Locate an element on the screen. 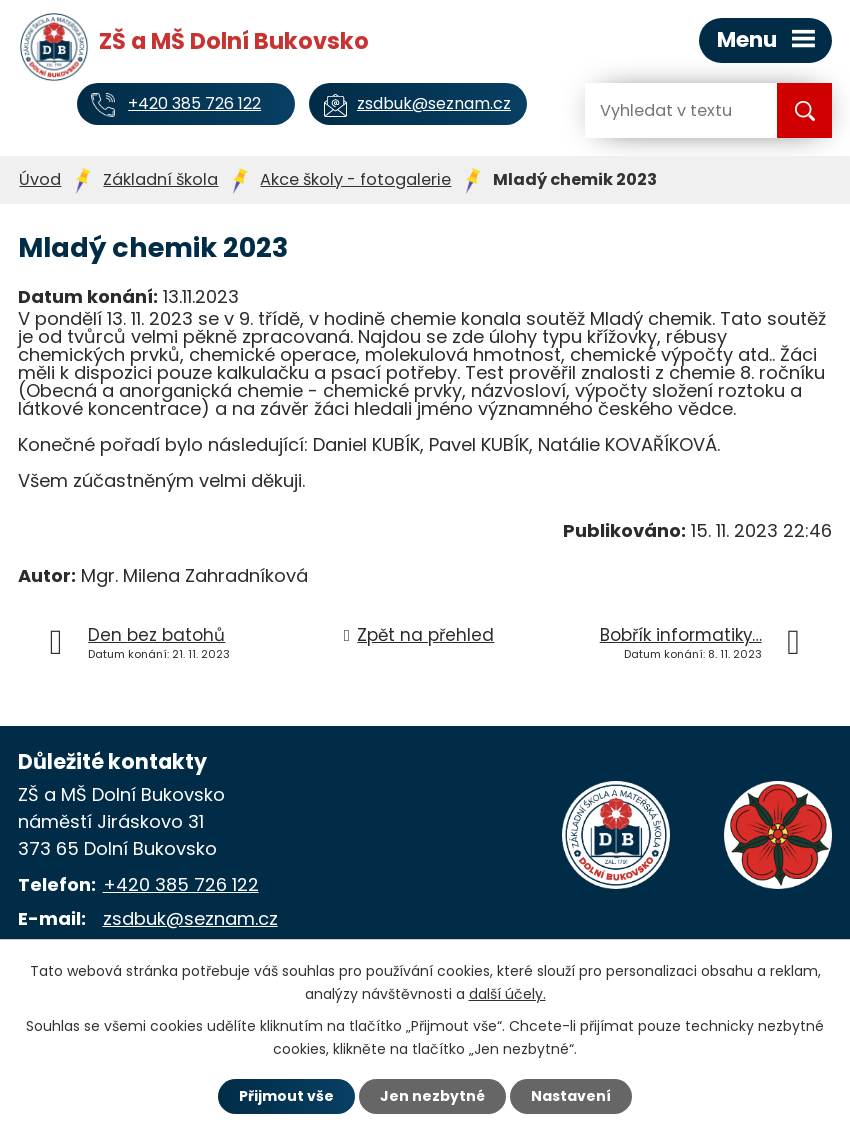 The height and width of the screenshot is (1133, 850). Základní škola is located at coordinates (160, 179).